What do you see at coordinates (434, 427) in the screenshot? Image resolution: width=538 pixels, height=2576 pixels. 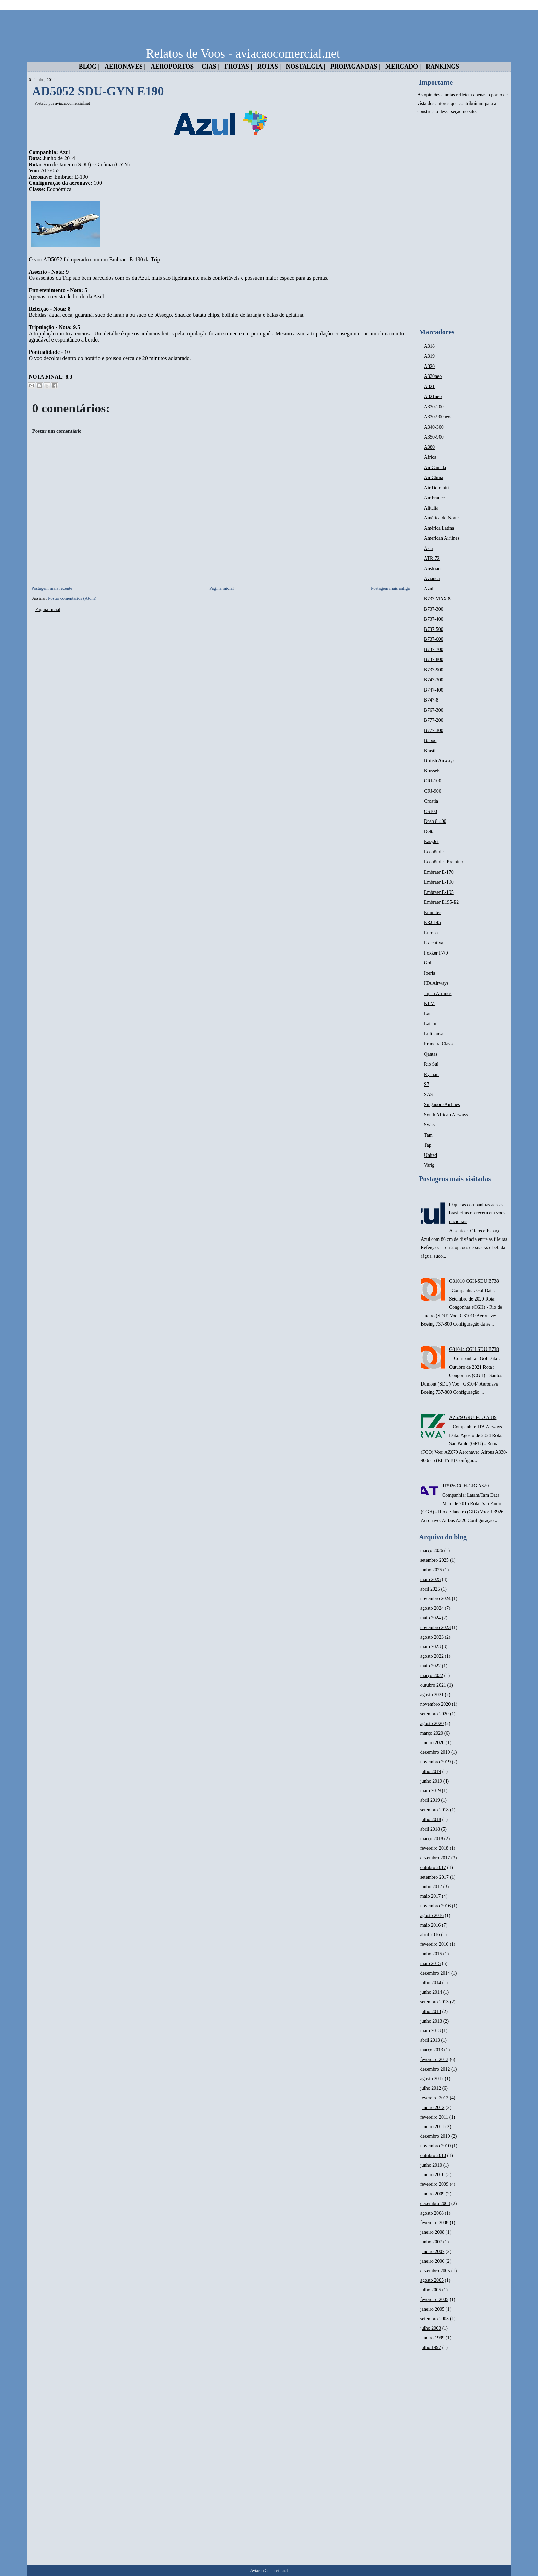 I see `A340-300` at bounding box center [434, 427].